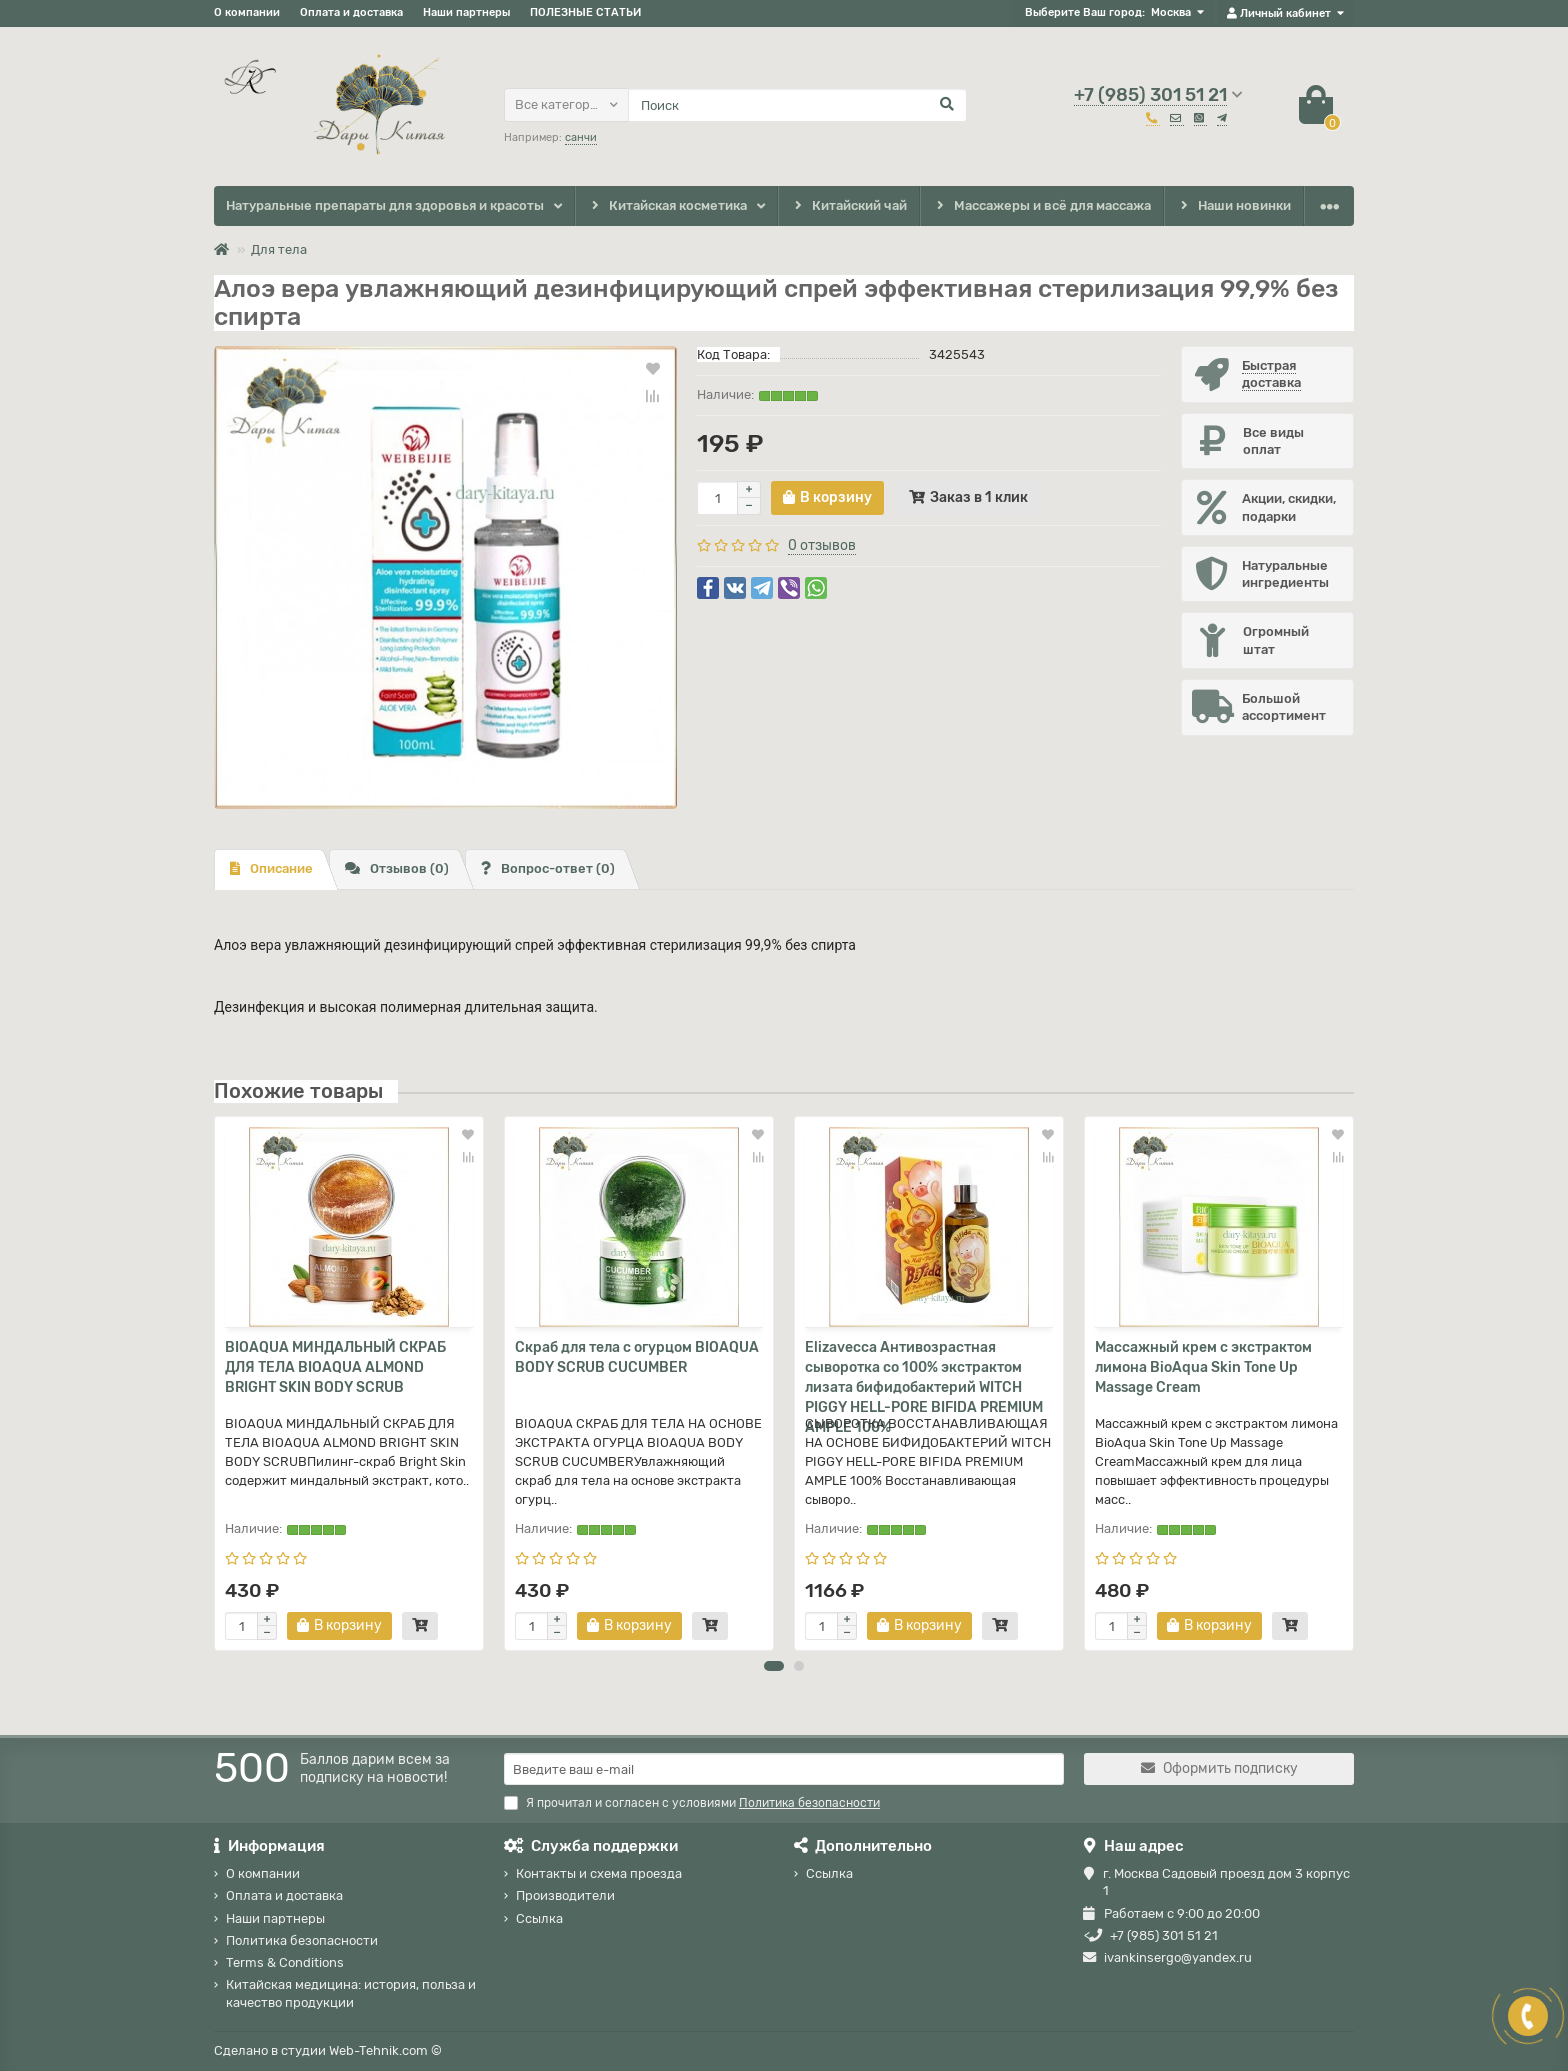 Image resolution: width=1568 pixels, height=2071 pixels. Describe the element at coordinates (351, 1994) in the screenshot. I see `Китайская медицина: история, польза и качество продукции` at that location.